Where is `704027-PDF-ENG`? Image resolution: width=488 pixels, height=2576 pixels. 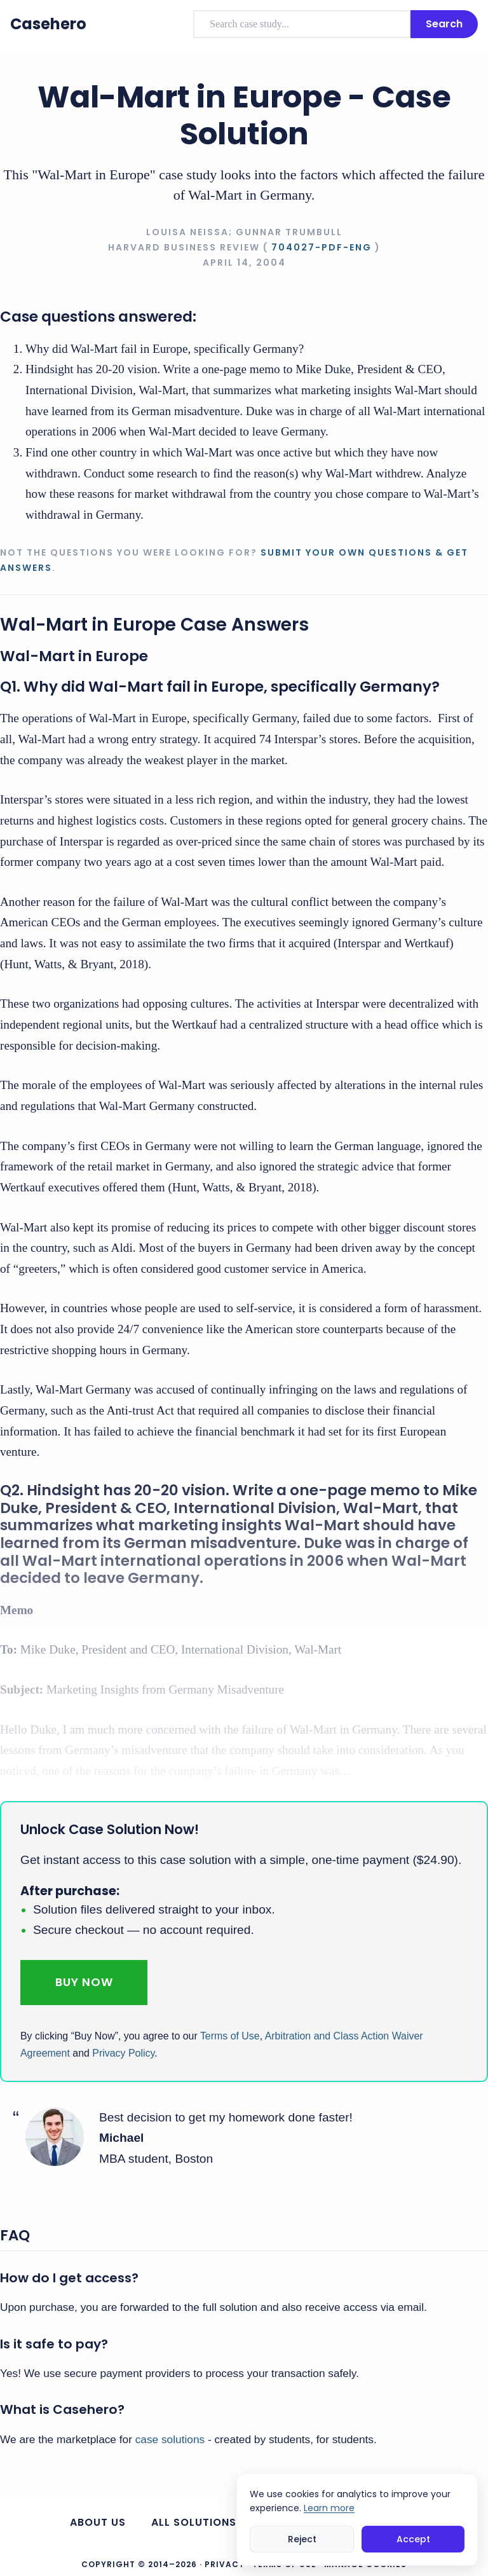
704027-PDF-ENG is located at coordinates (321, 247).